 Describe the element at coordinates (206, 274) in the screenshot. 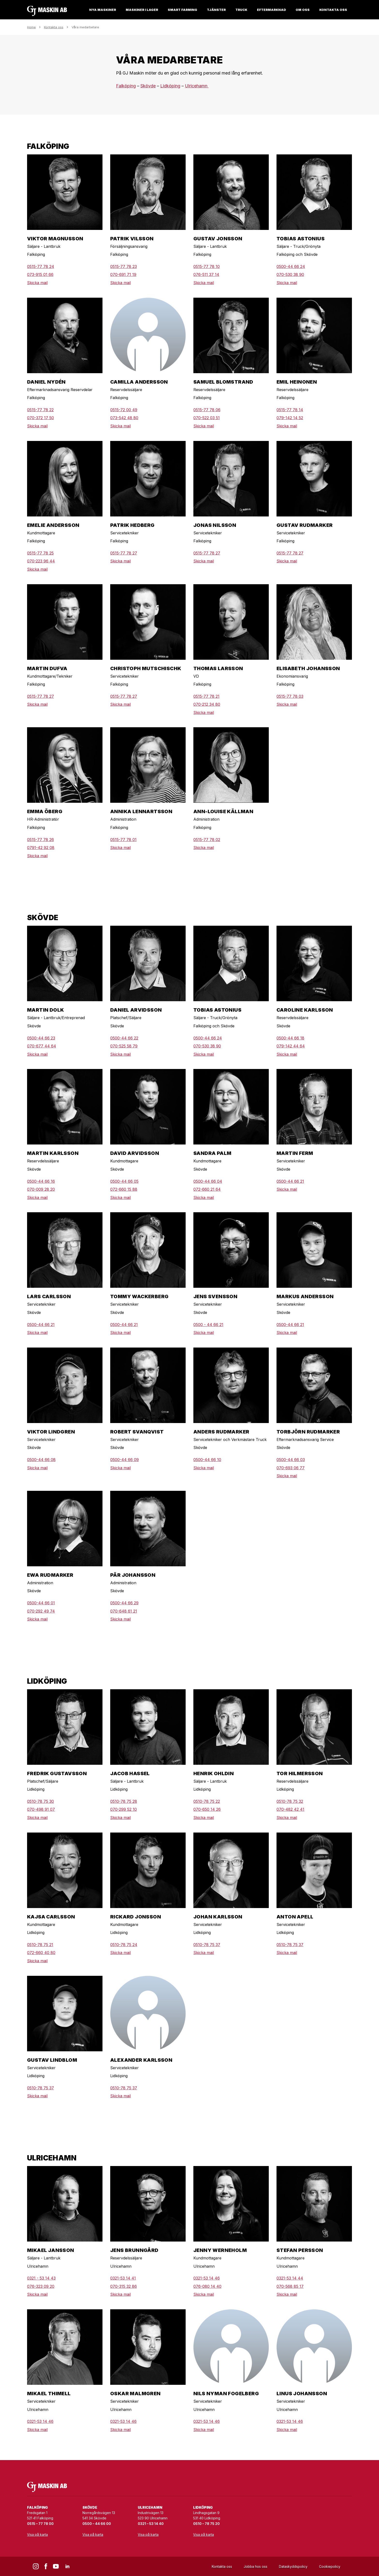

I see `076-511 37 14` at that location.